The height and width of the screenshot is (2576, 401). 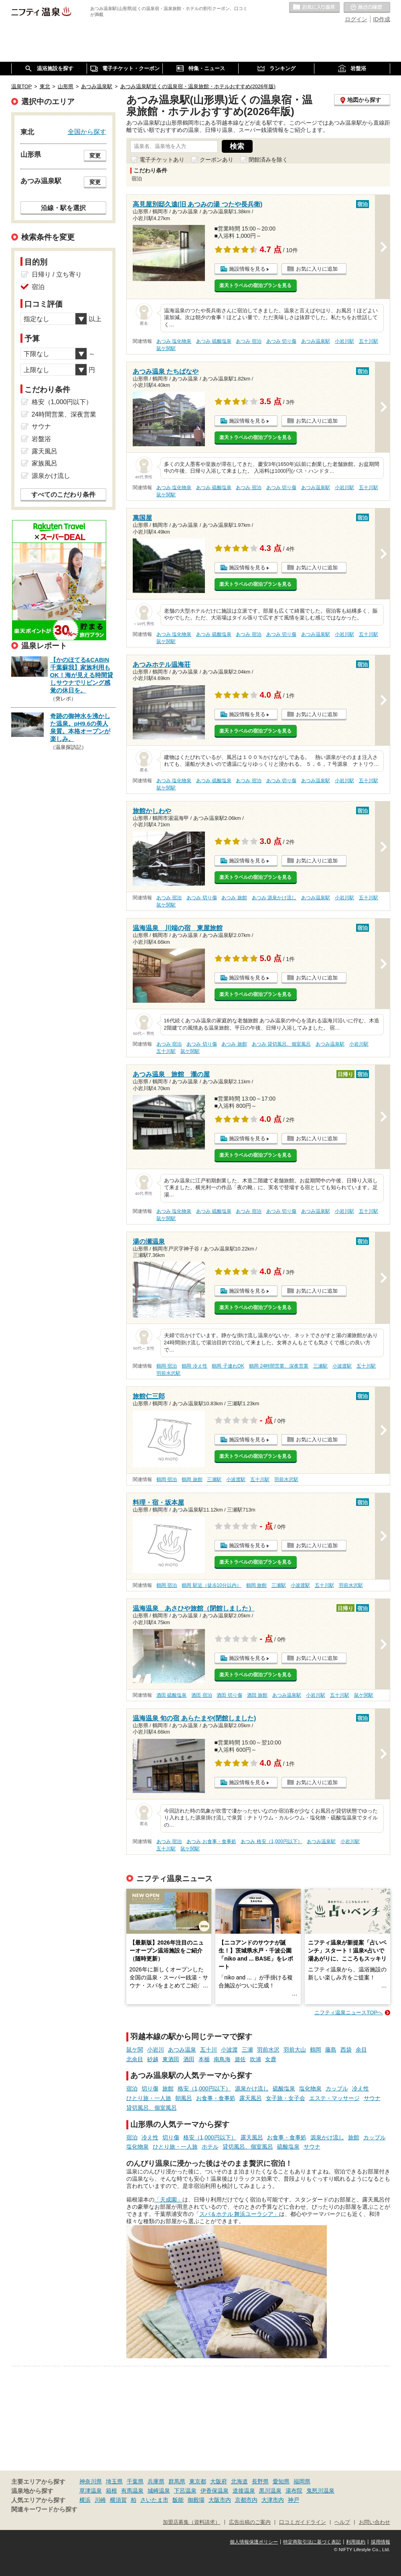 I want to click on ニフティ温泉ニュースTOPへ, so click(x=348, y=2012).